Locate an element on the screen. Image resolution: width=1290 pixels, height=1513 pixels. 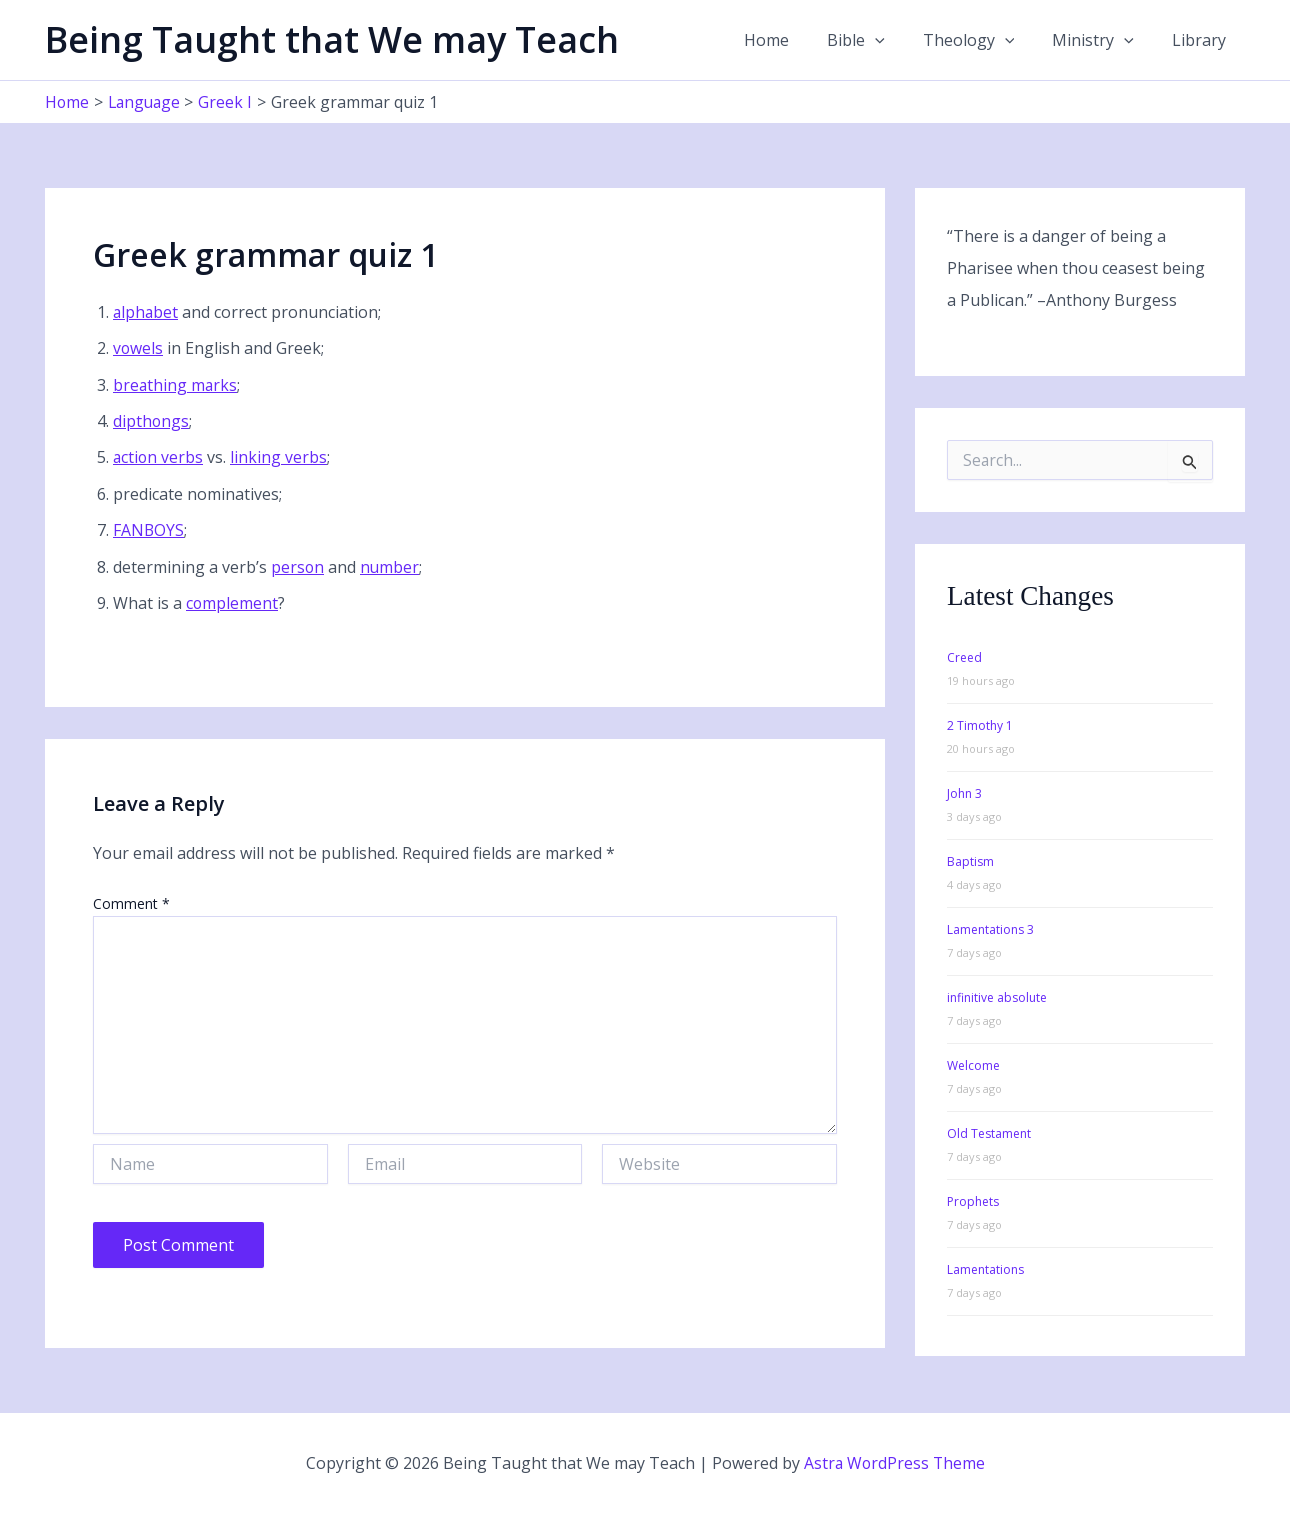
number is located at coordinates (391, 567).